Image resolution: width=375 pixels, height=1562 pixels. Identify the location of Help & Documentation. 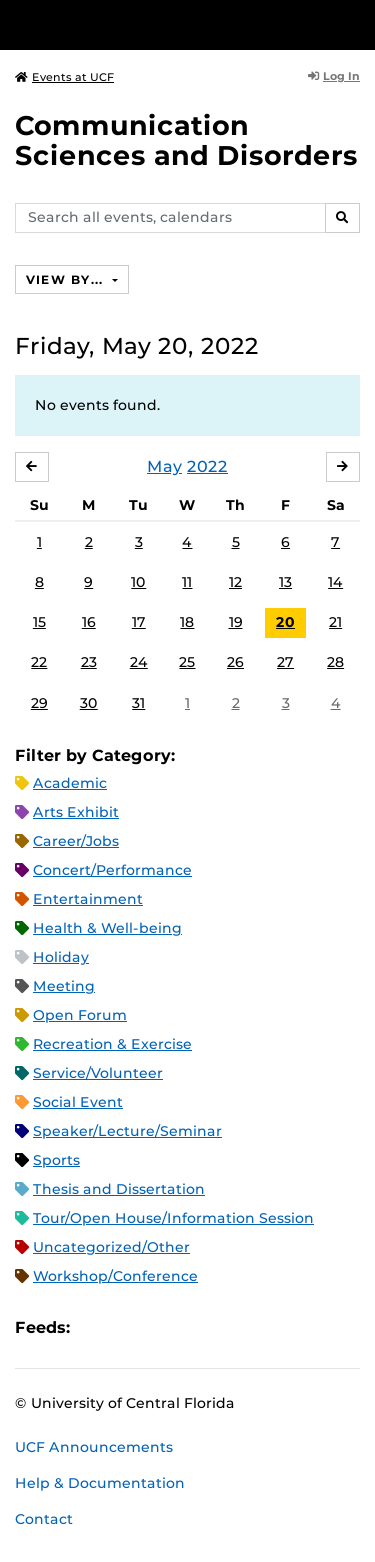
(100, 1483).